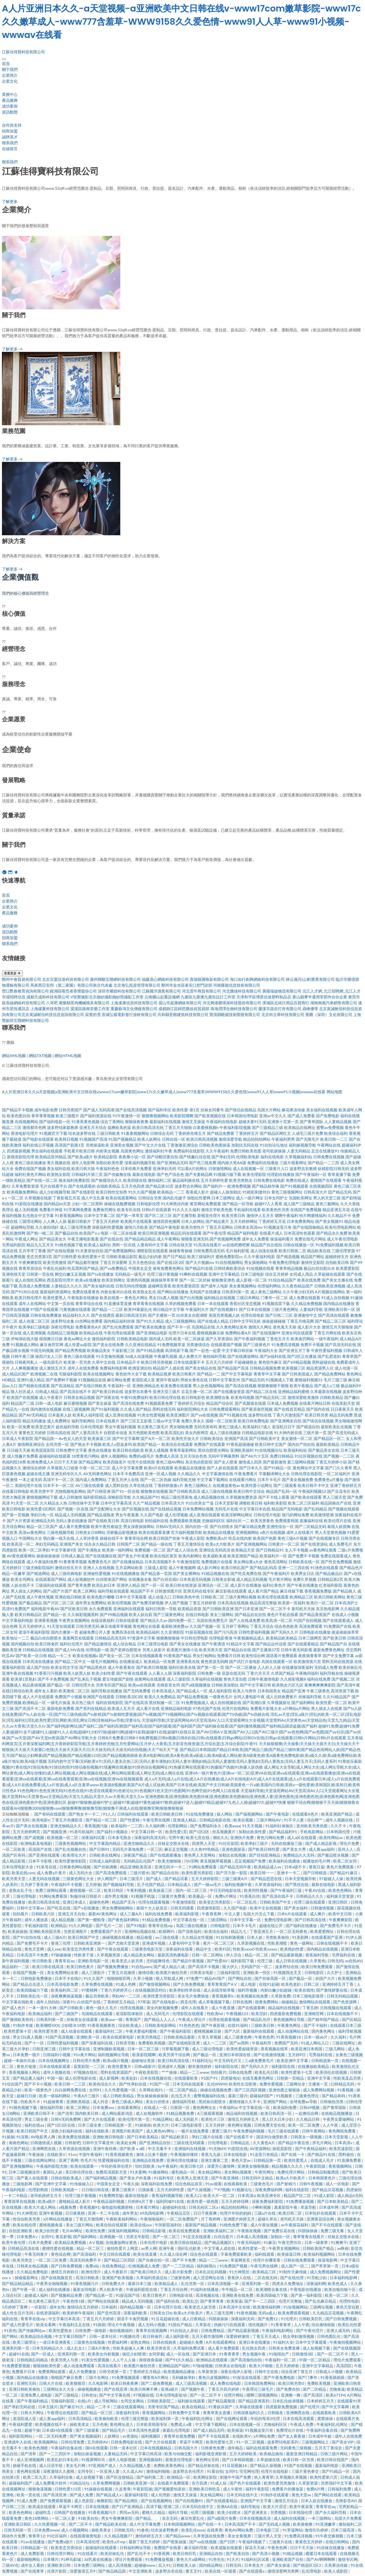  What do you see at coordinates (240, 2072) in the screenshot?
I see `日韩在线免费` at bounding box center [240, 2072].